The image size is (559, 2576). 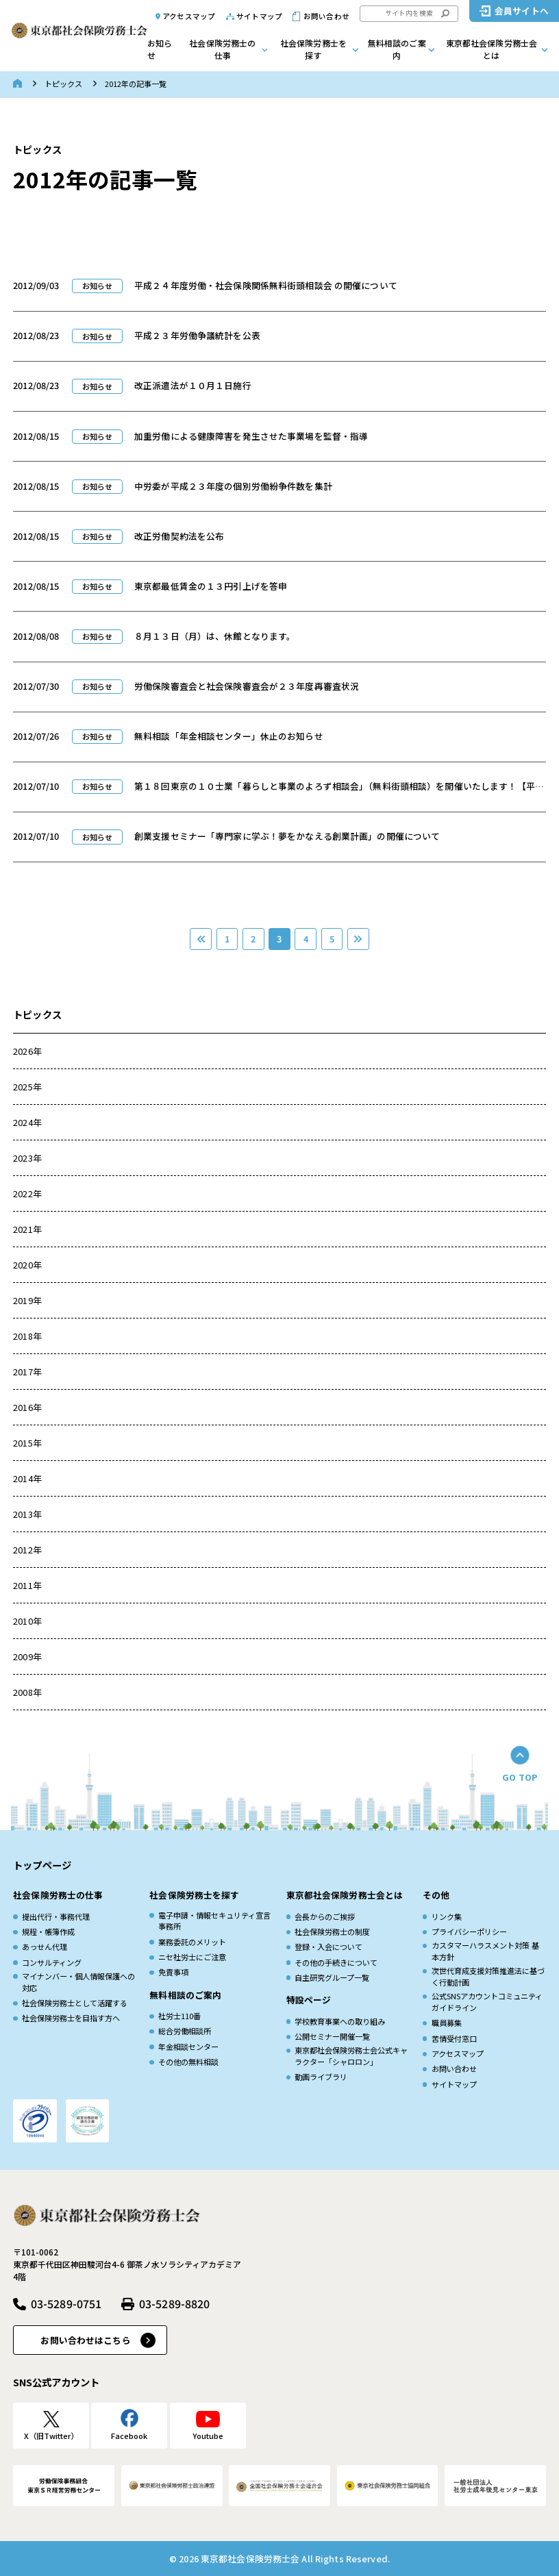 I want to click on 動画ライブラリ, so click(x=321, y=2076).